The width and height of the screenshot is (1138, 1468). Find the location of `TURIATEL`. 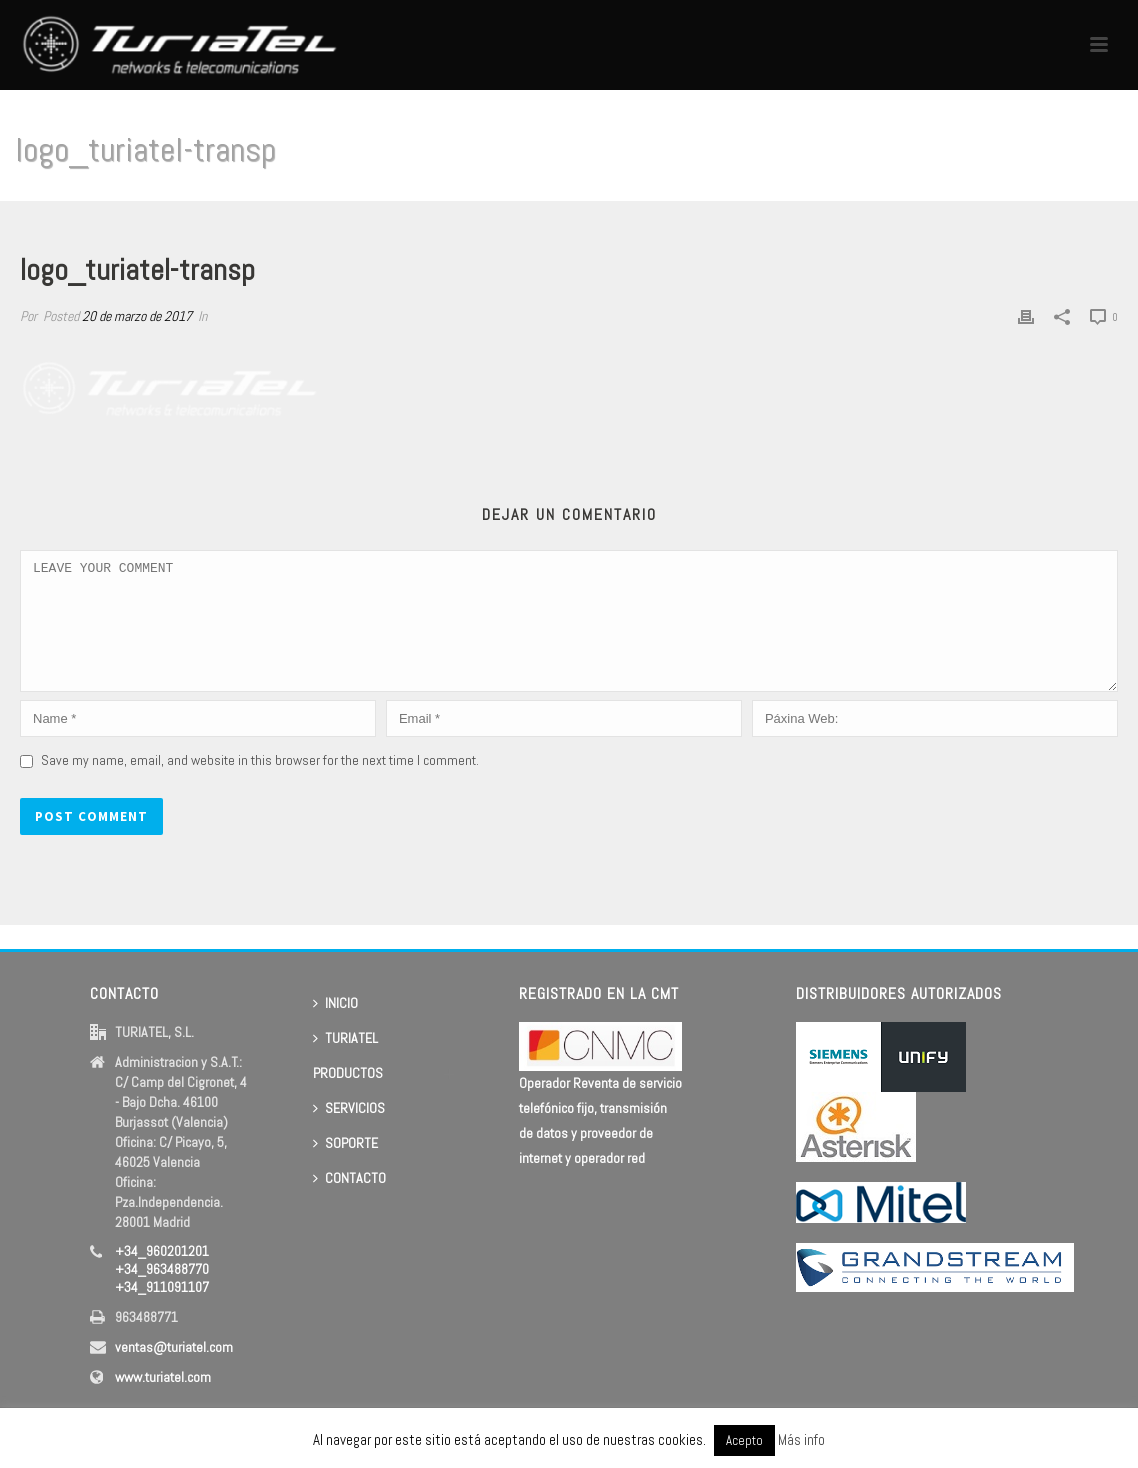

TURIATEL is located at coordinates (345, 1038).